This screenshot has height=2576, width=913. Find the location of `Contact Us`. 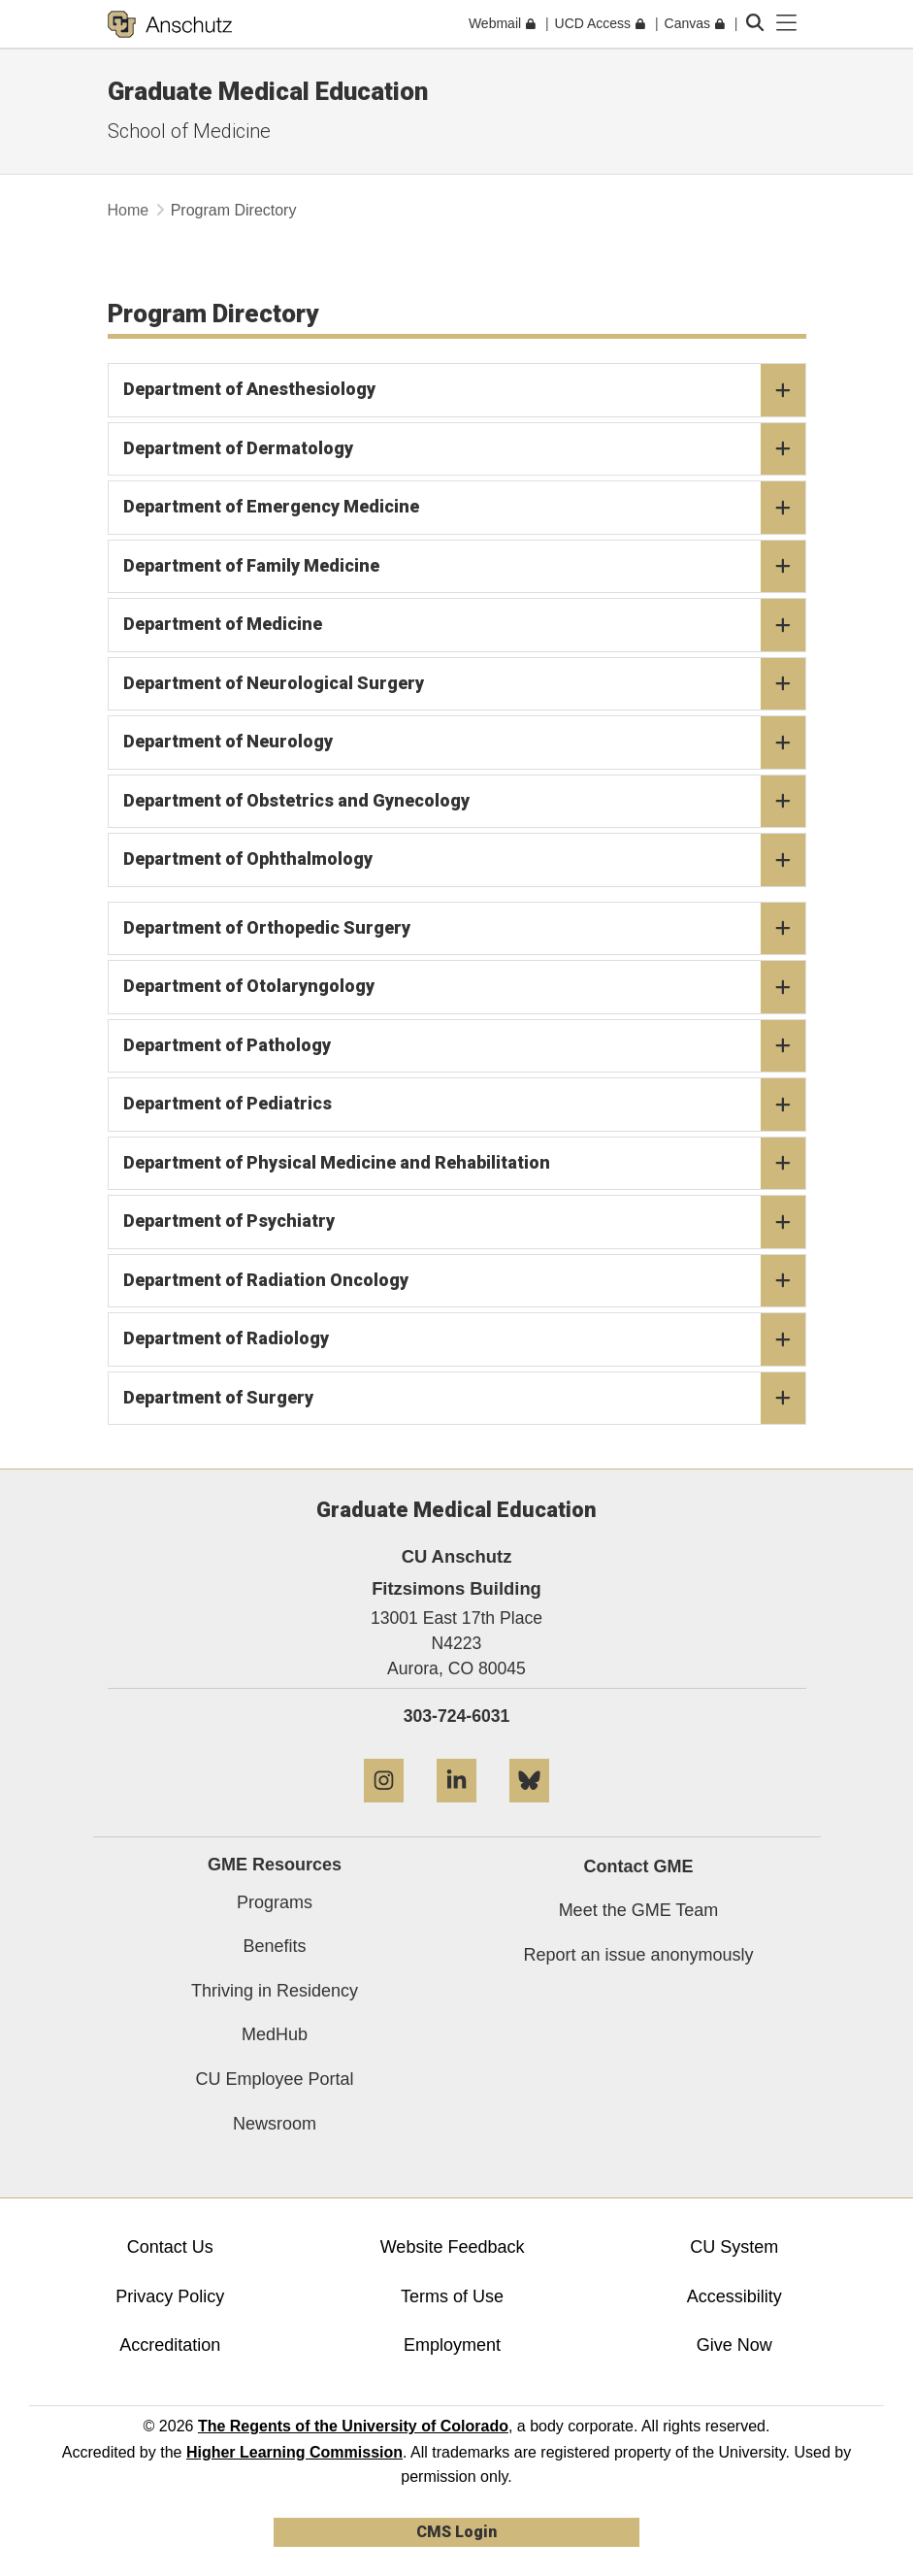

Contact Us is located at coordinates (170, 2247).